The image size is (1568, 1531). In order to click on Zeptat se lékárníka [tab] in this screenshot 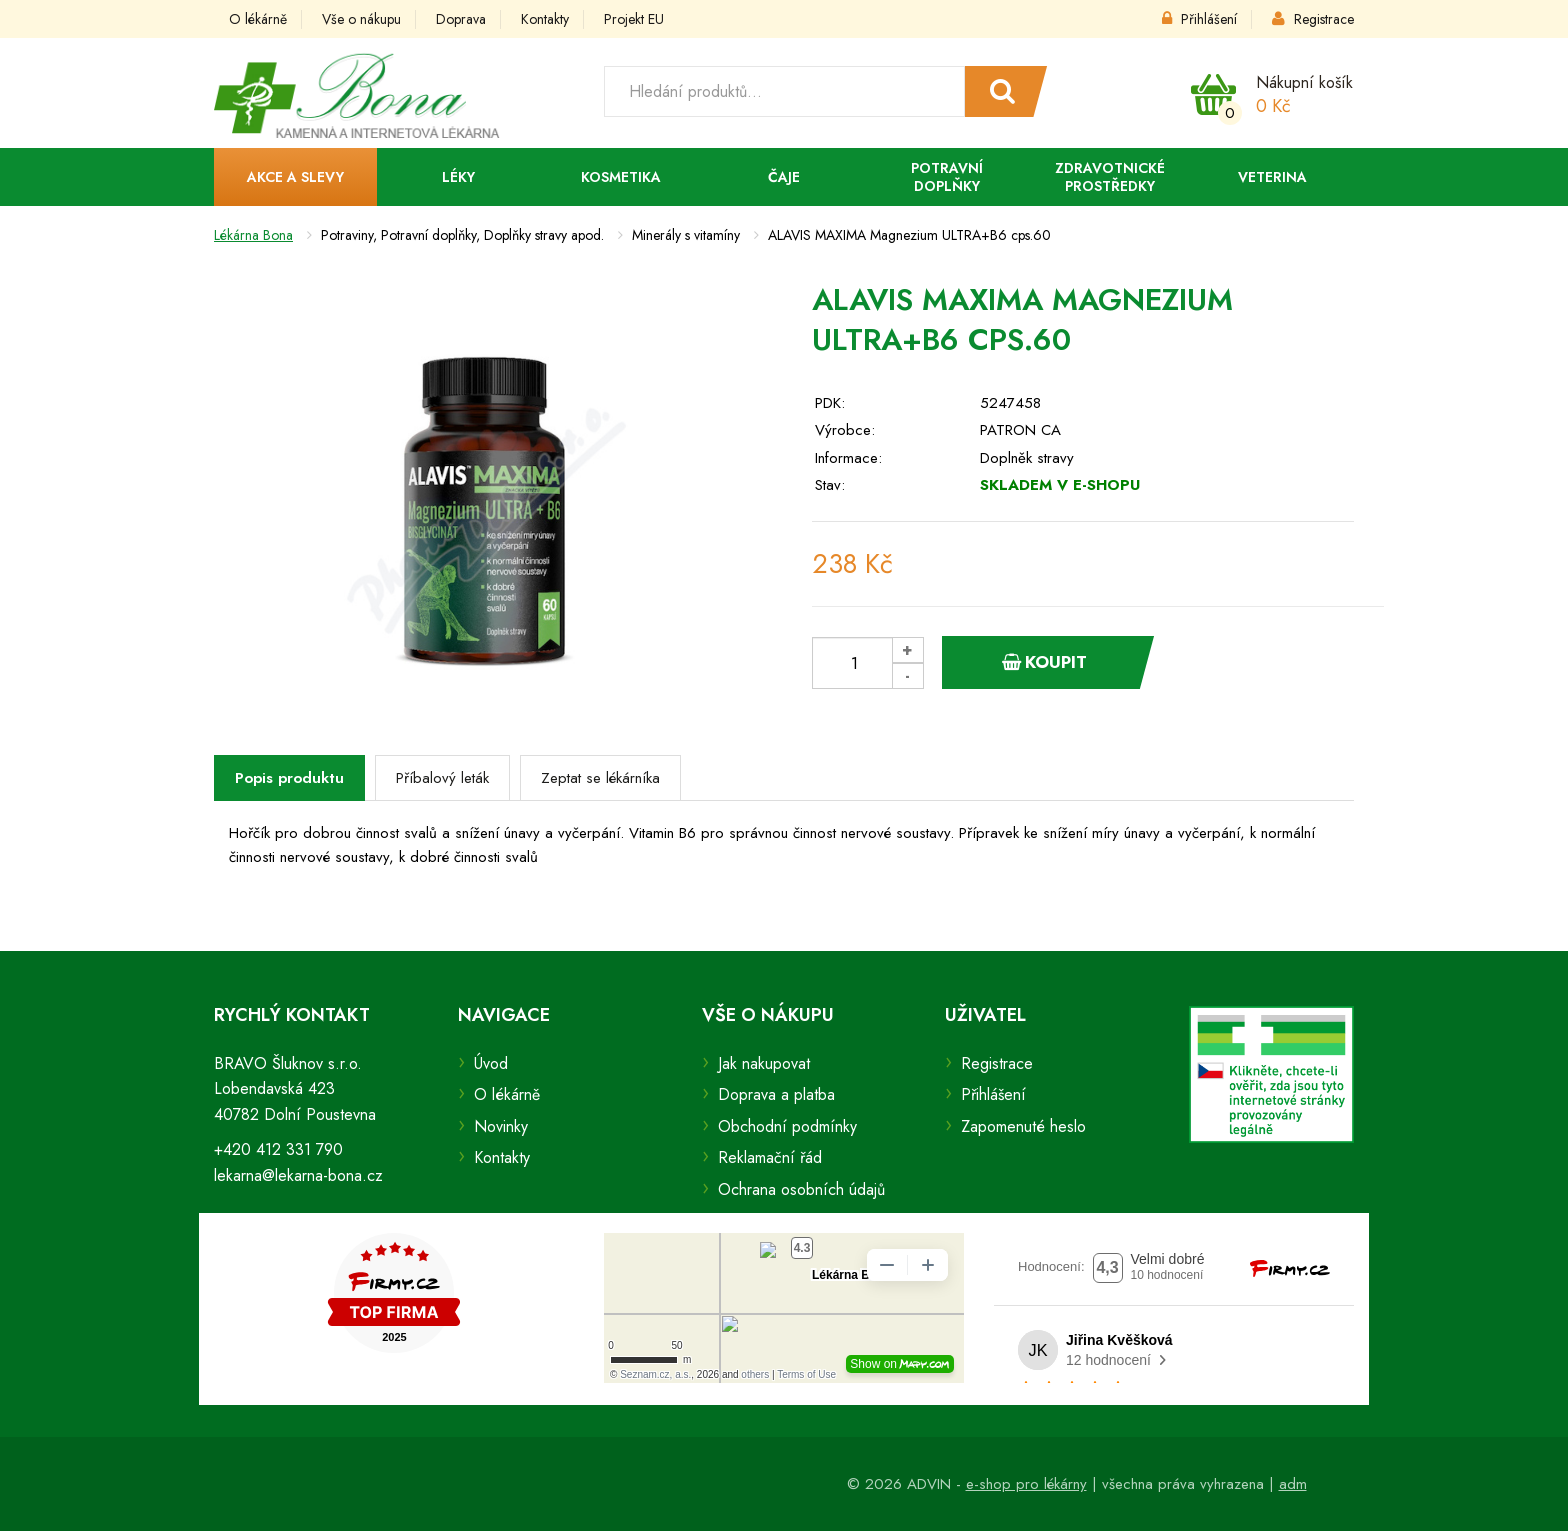, I will do `click(600, 778)`.